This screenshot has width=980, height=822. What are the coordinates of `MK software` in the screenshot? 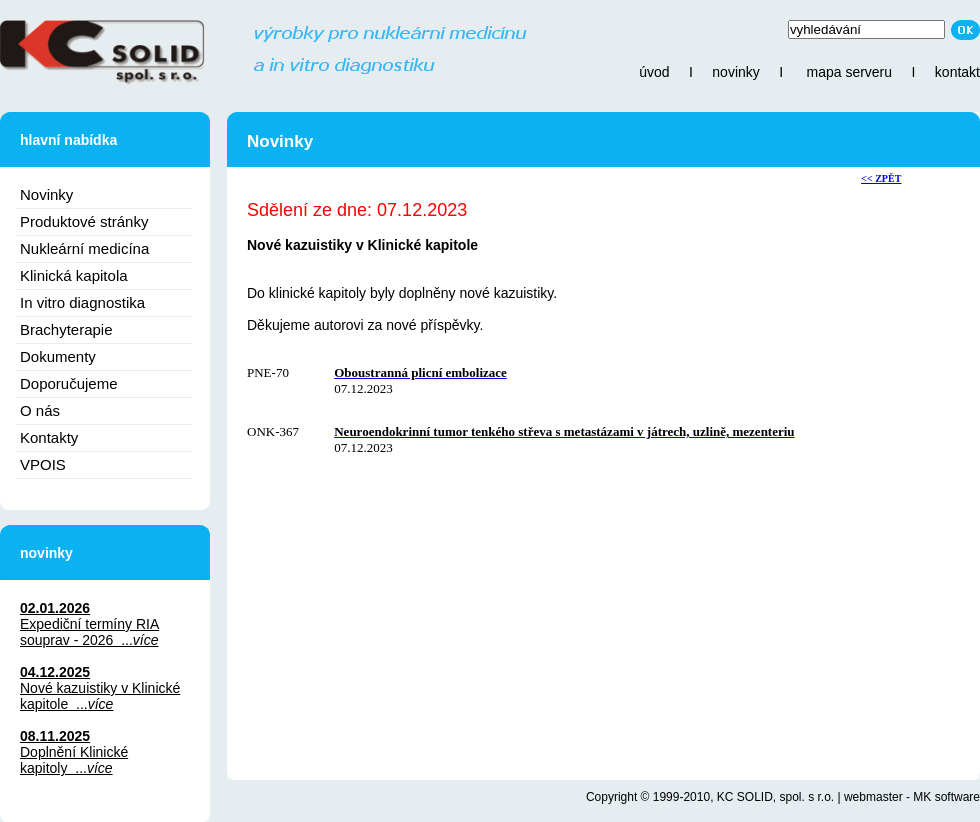 It's located at (946, 797).